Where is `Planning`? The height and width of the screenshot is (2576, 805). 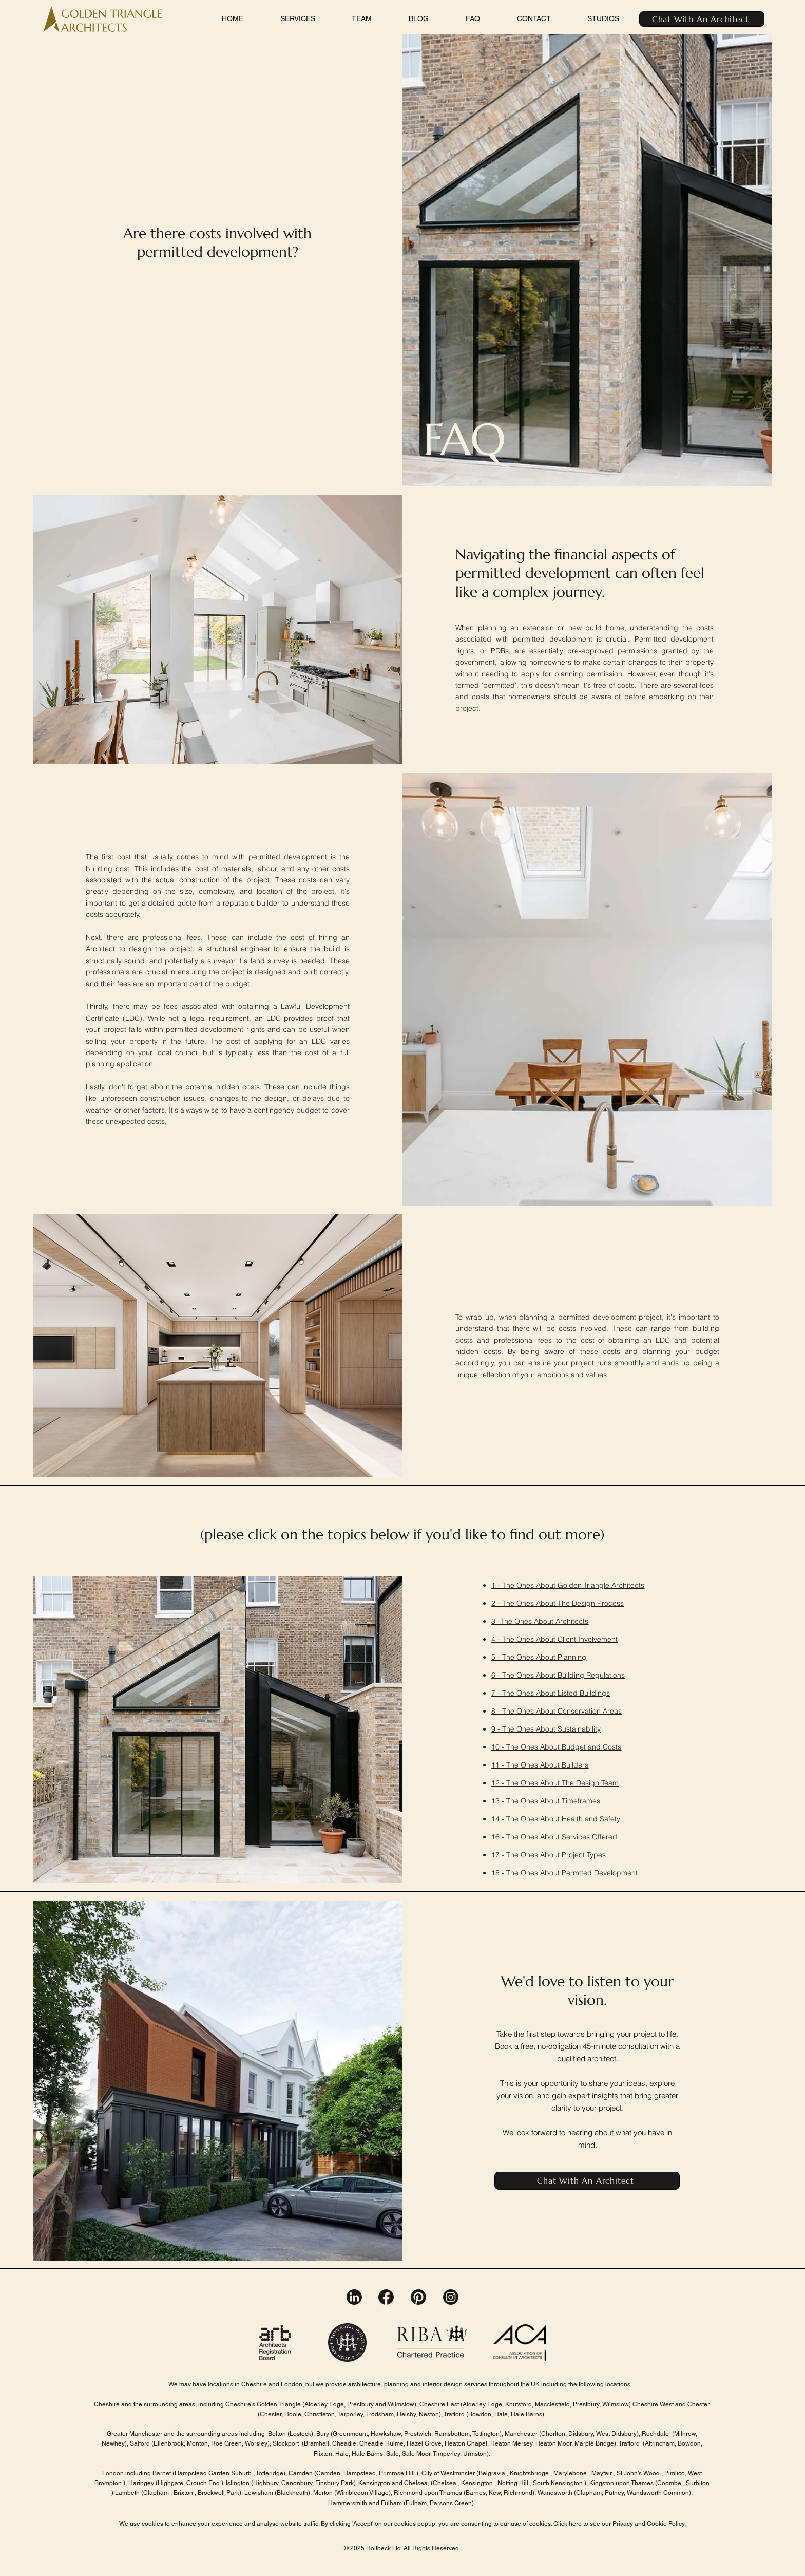
Planning is located at coordinates (572, 1657).